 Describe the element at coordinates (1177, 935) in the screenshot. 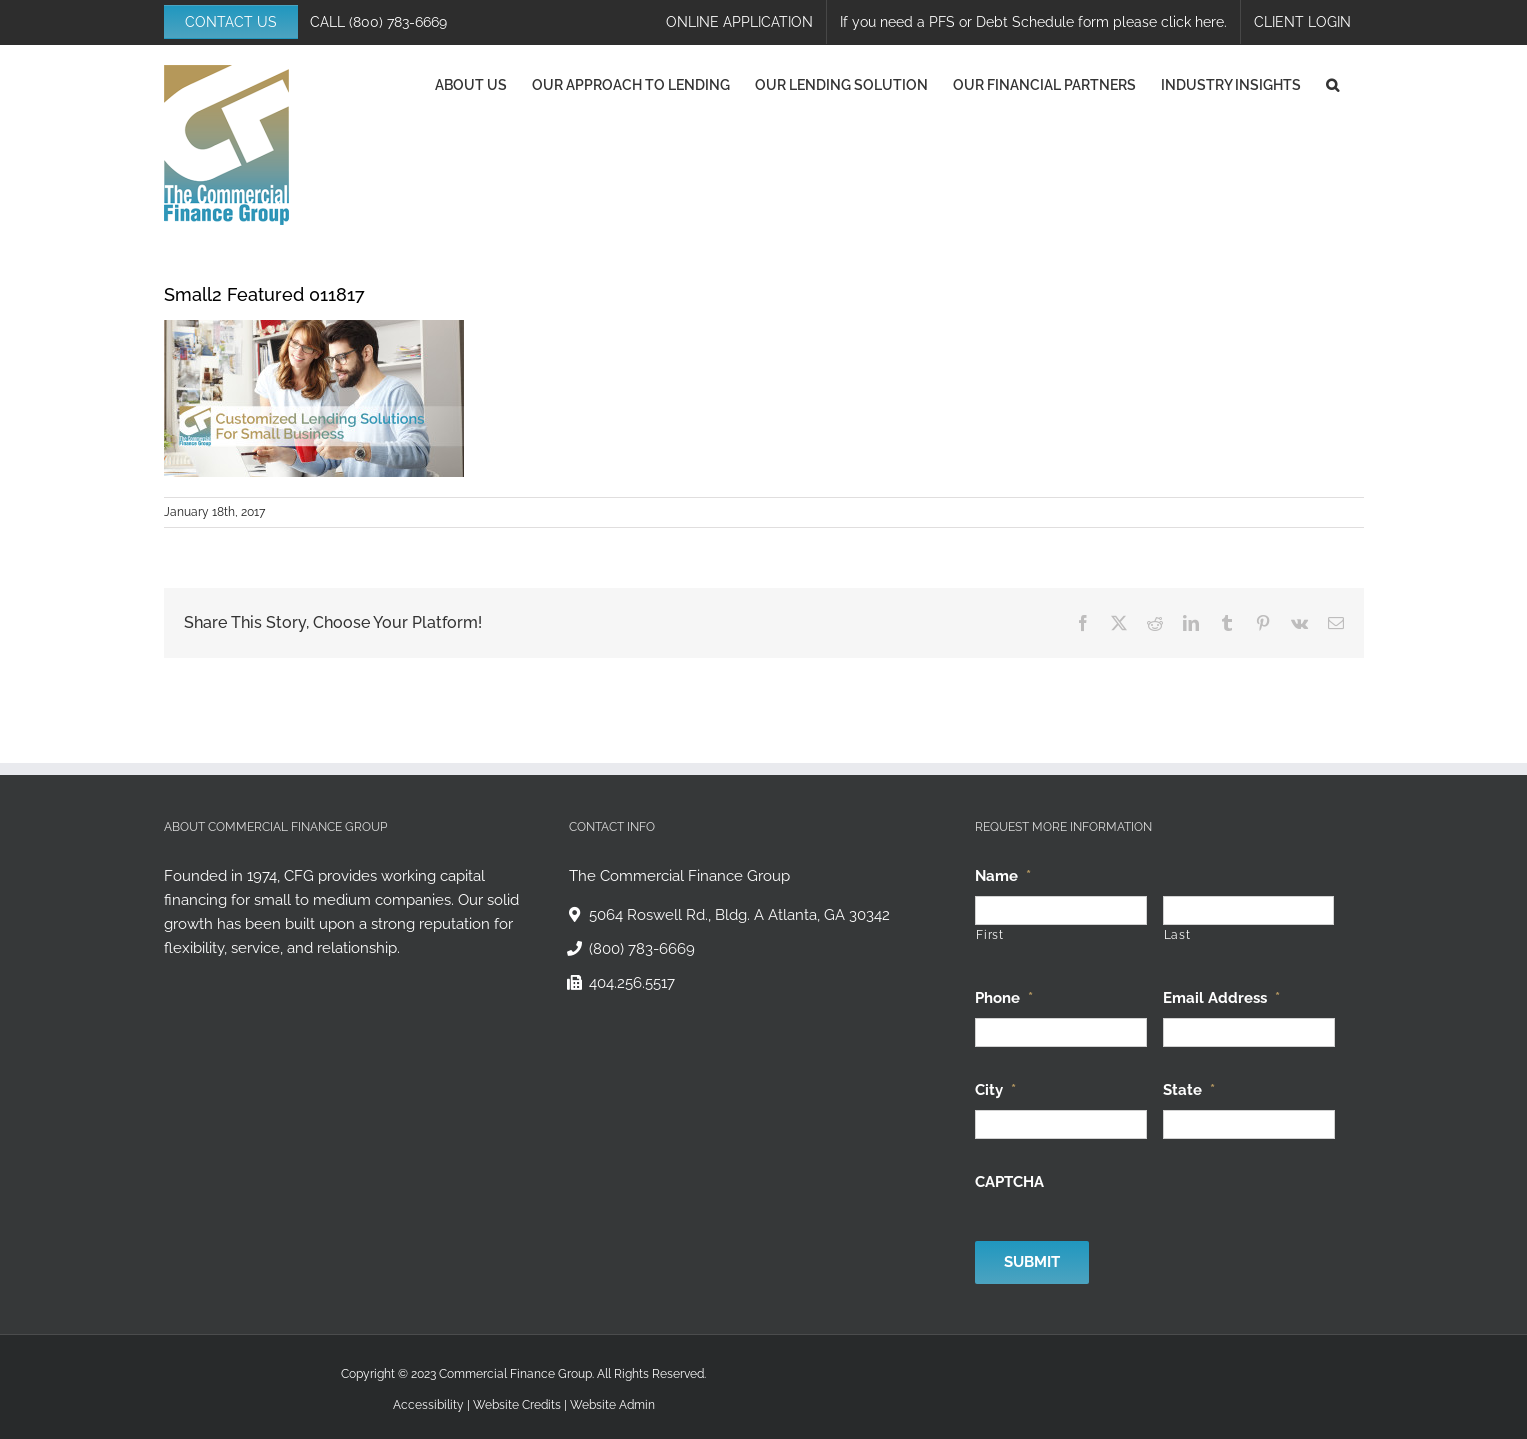

I see `Last` at that location.